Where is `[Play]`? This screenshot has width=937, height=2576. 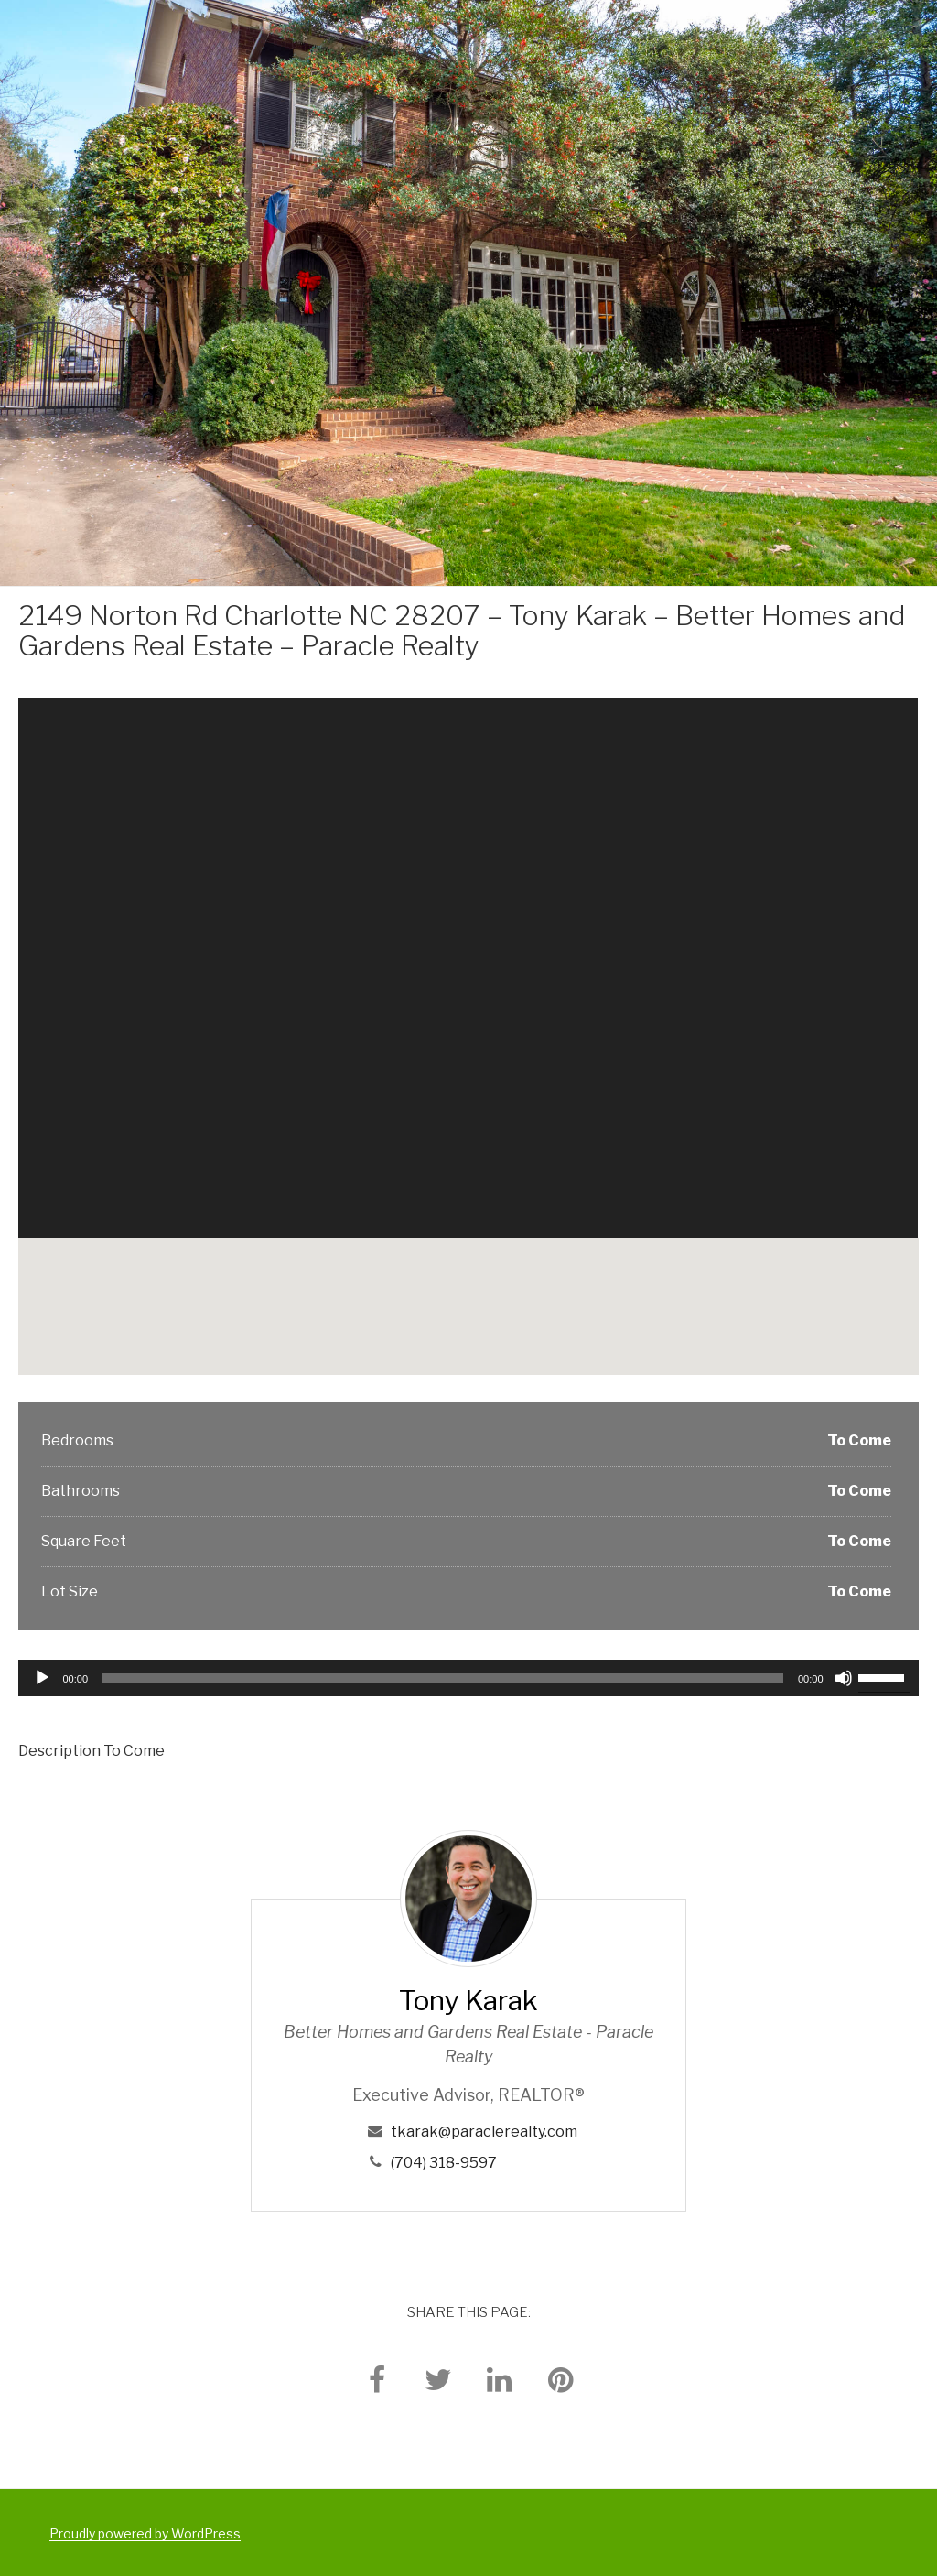
[Play] is located at coordinates (42, 1678).